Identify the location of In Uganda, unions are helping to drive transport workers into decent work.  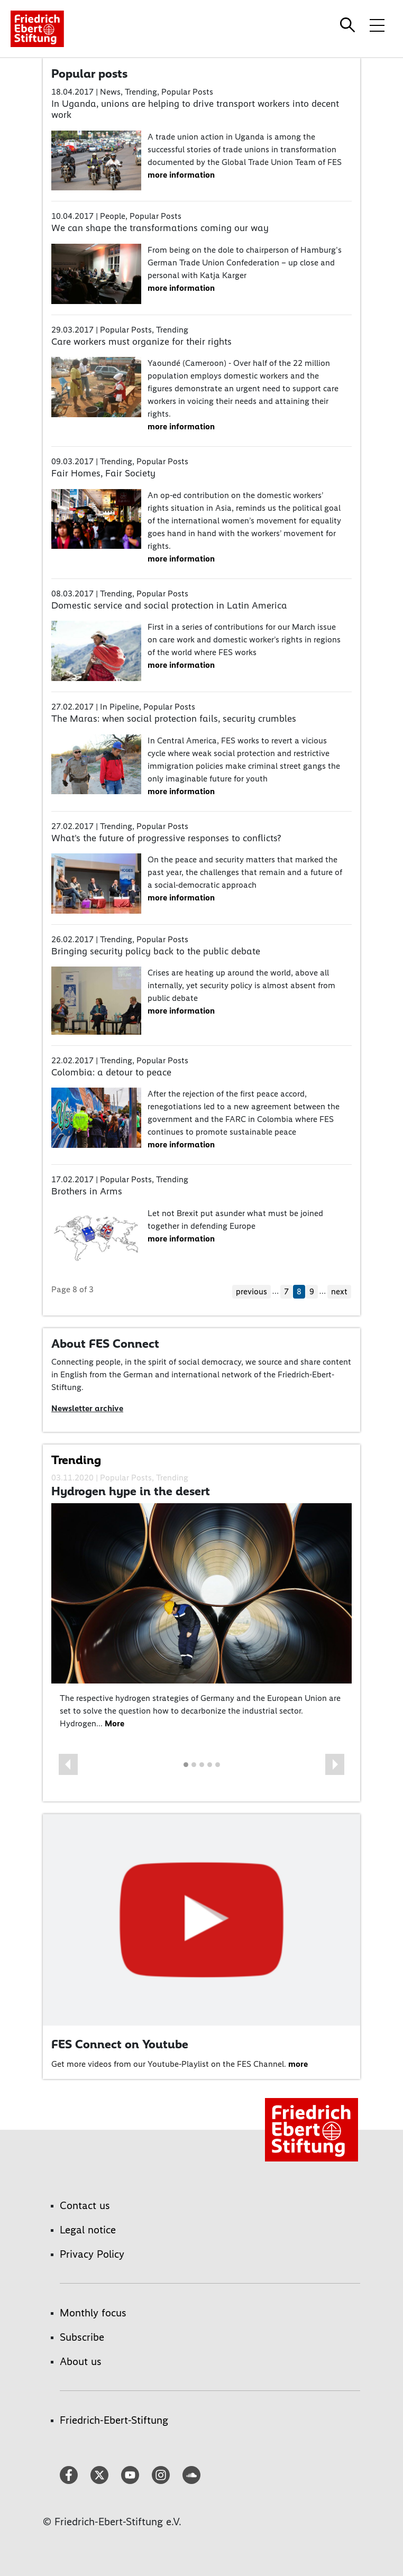
(195, 109).